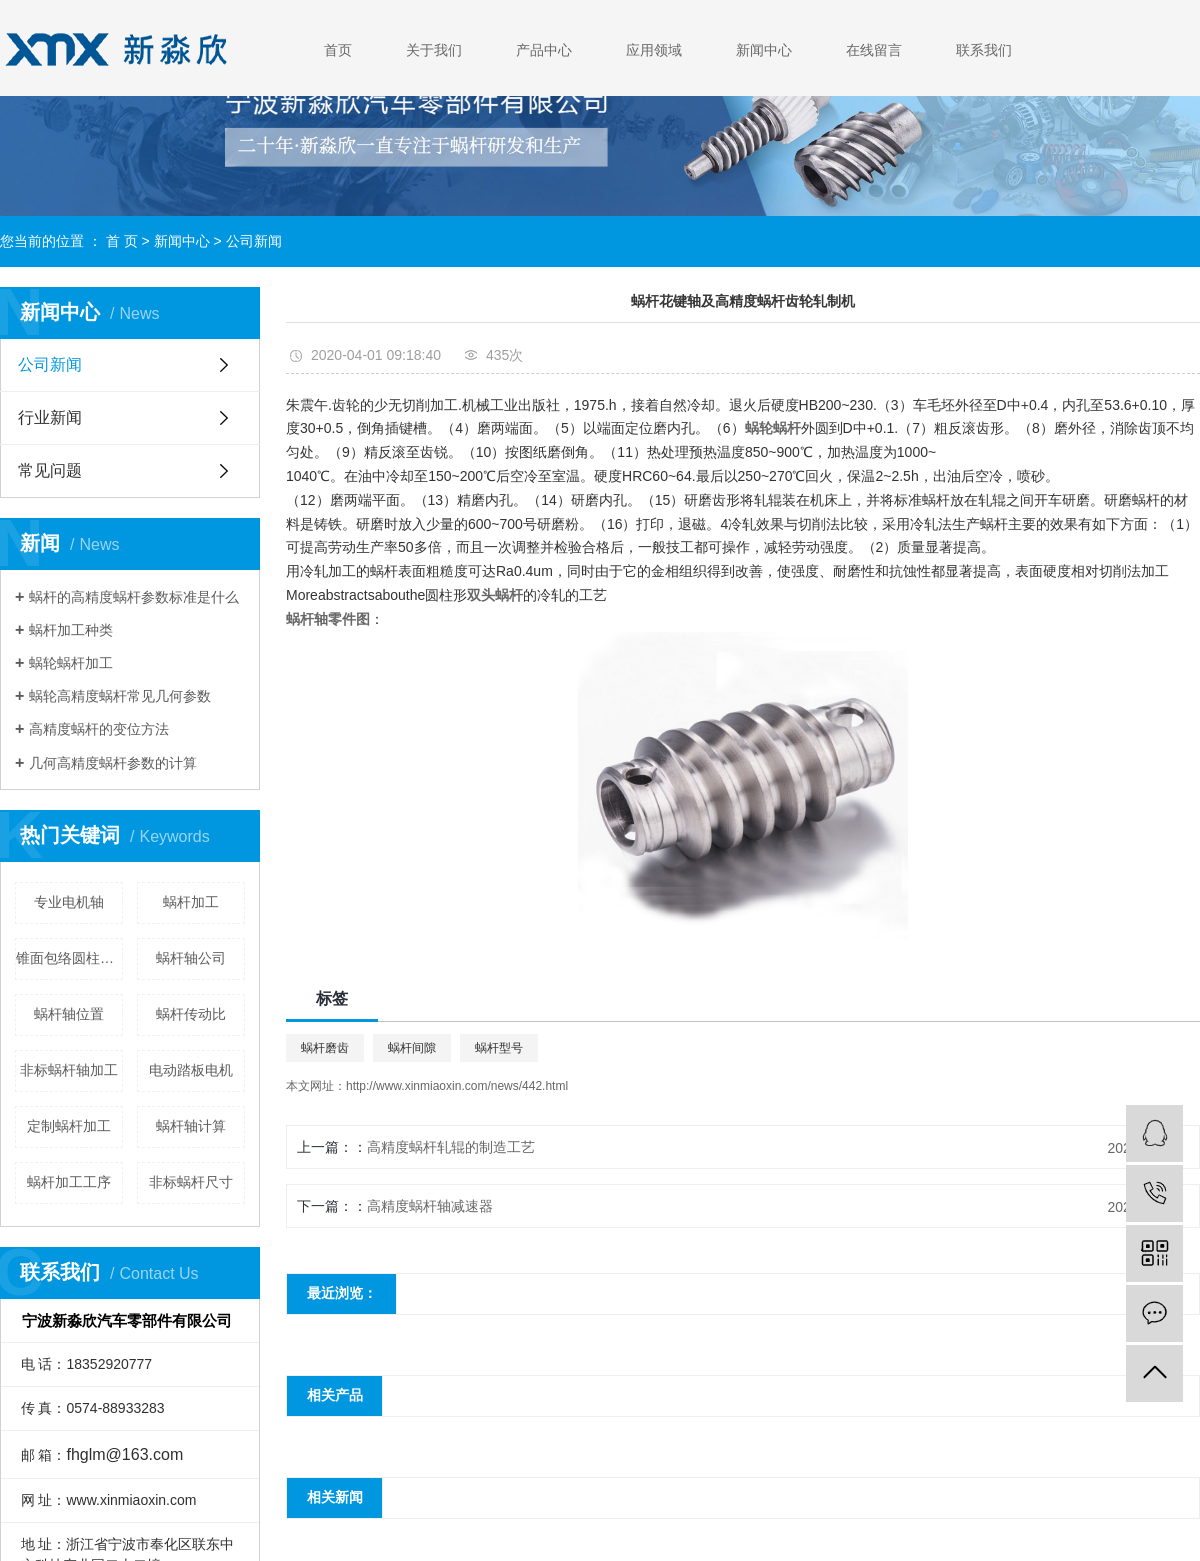  I want to click on 蜗杆轴公司, so click(191, 958).